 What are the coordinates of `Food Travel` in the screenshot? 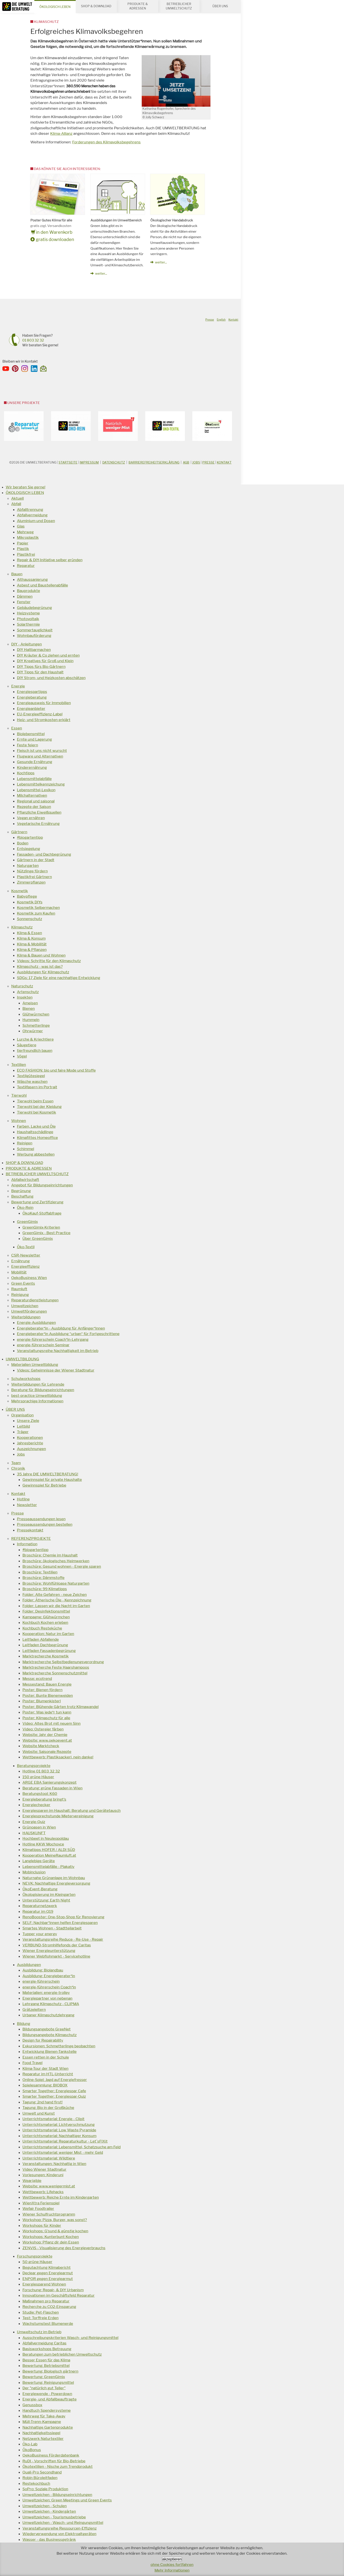 It's located at (32, 2063).